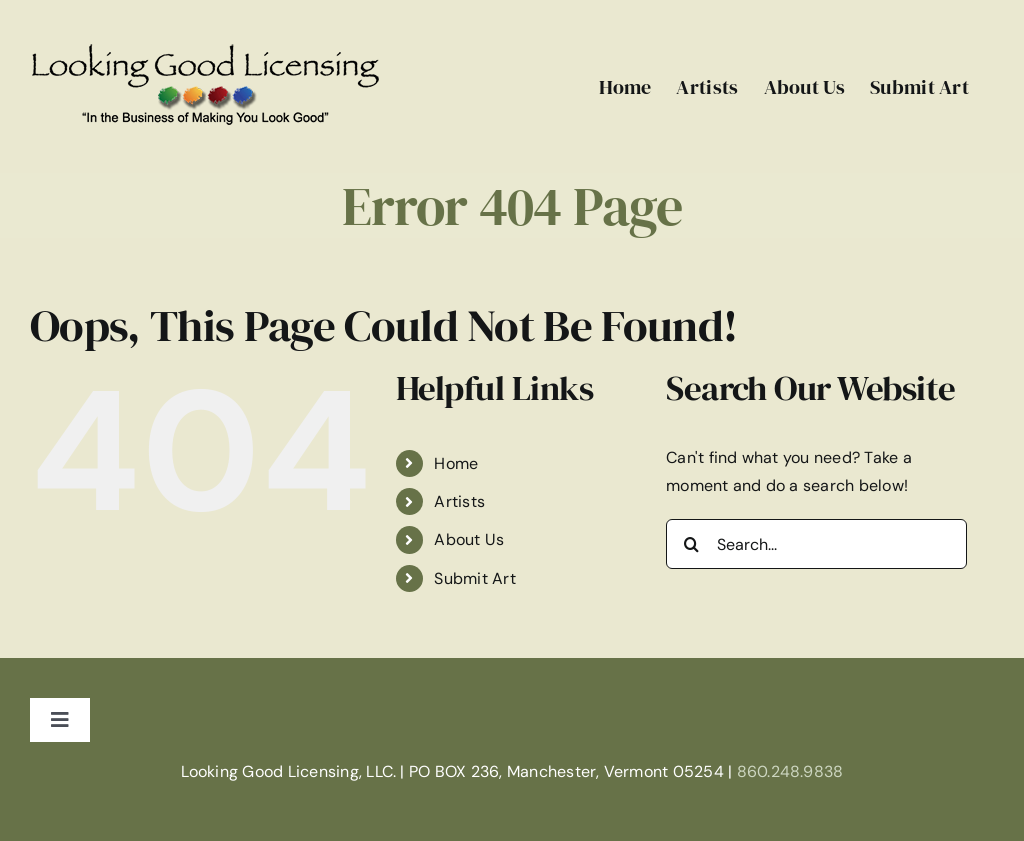 This screenshot has height=841, width=1024. Describe the element at coordinates (474, 578) in the screenshot. I see `Submit Art` at that location.